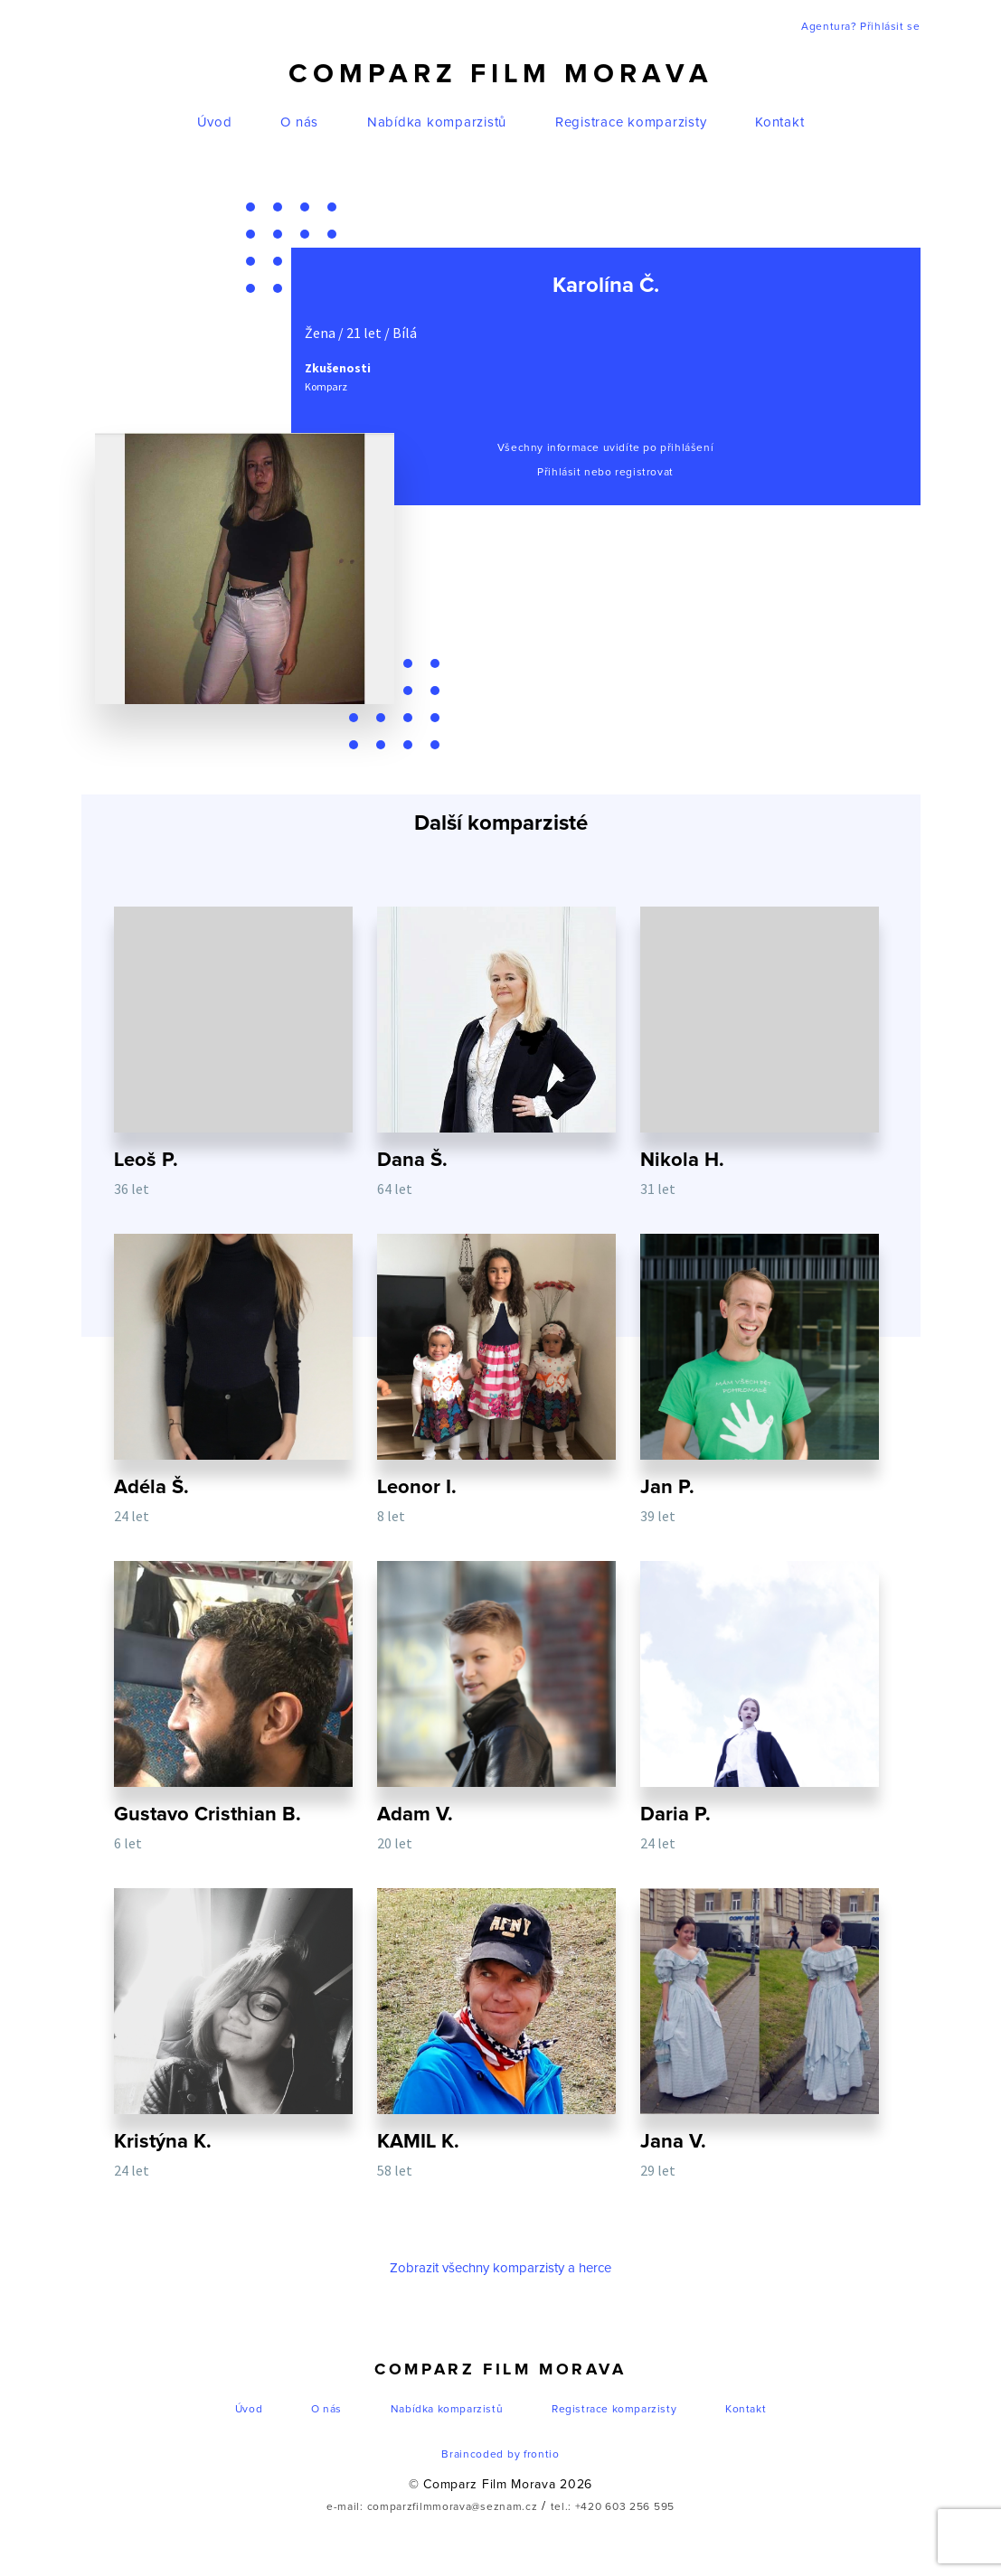 The height and width of the screenshot is (2576, 1001). I want to click on O nás, so click(299, 122).